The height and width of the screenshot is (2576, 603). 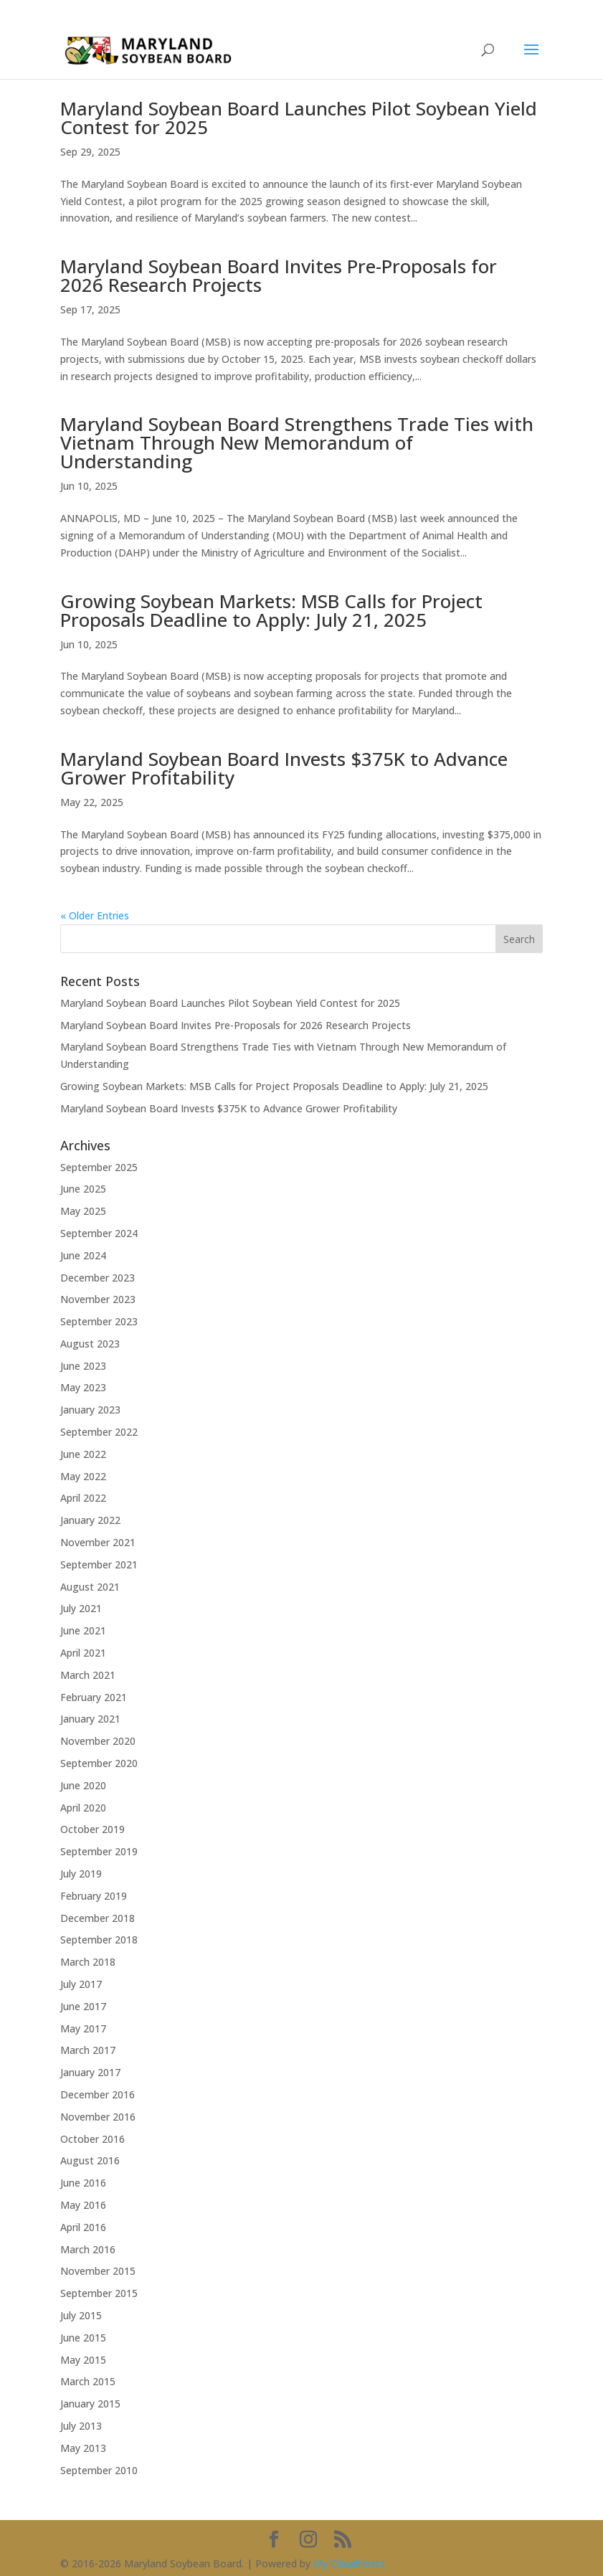 I want to click on December 2016, so click(x=97, y=2094).